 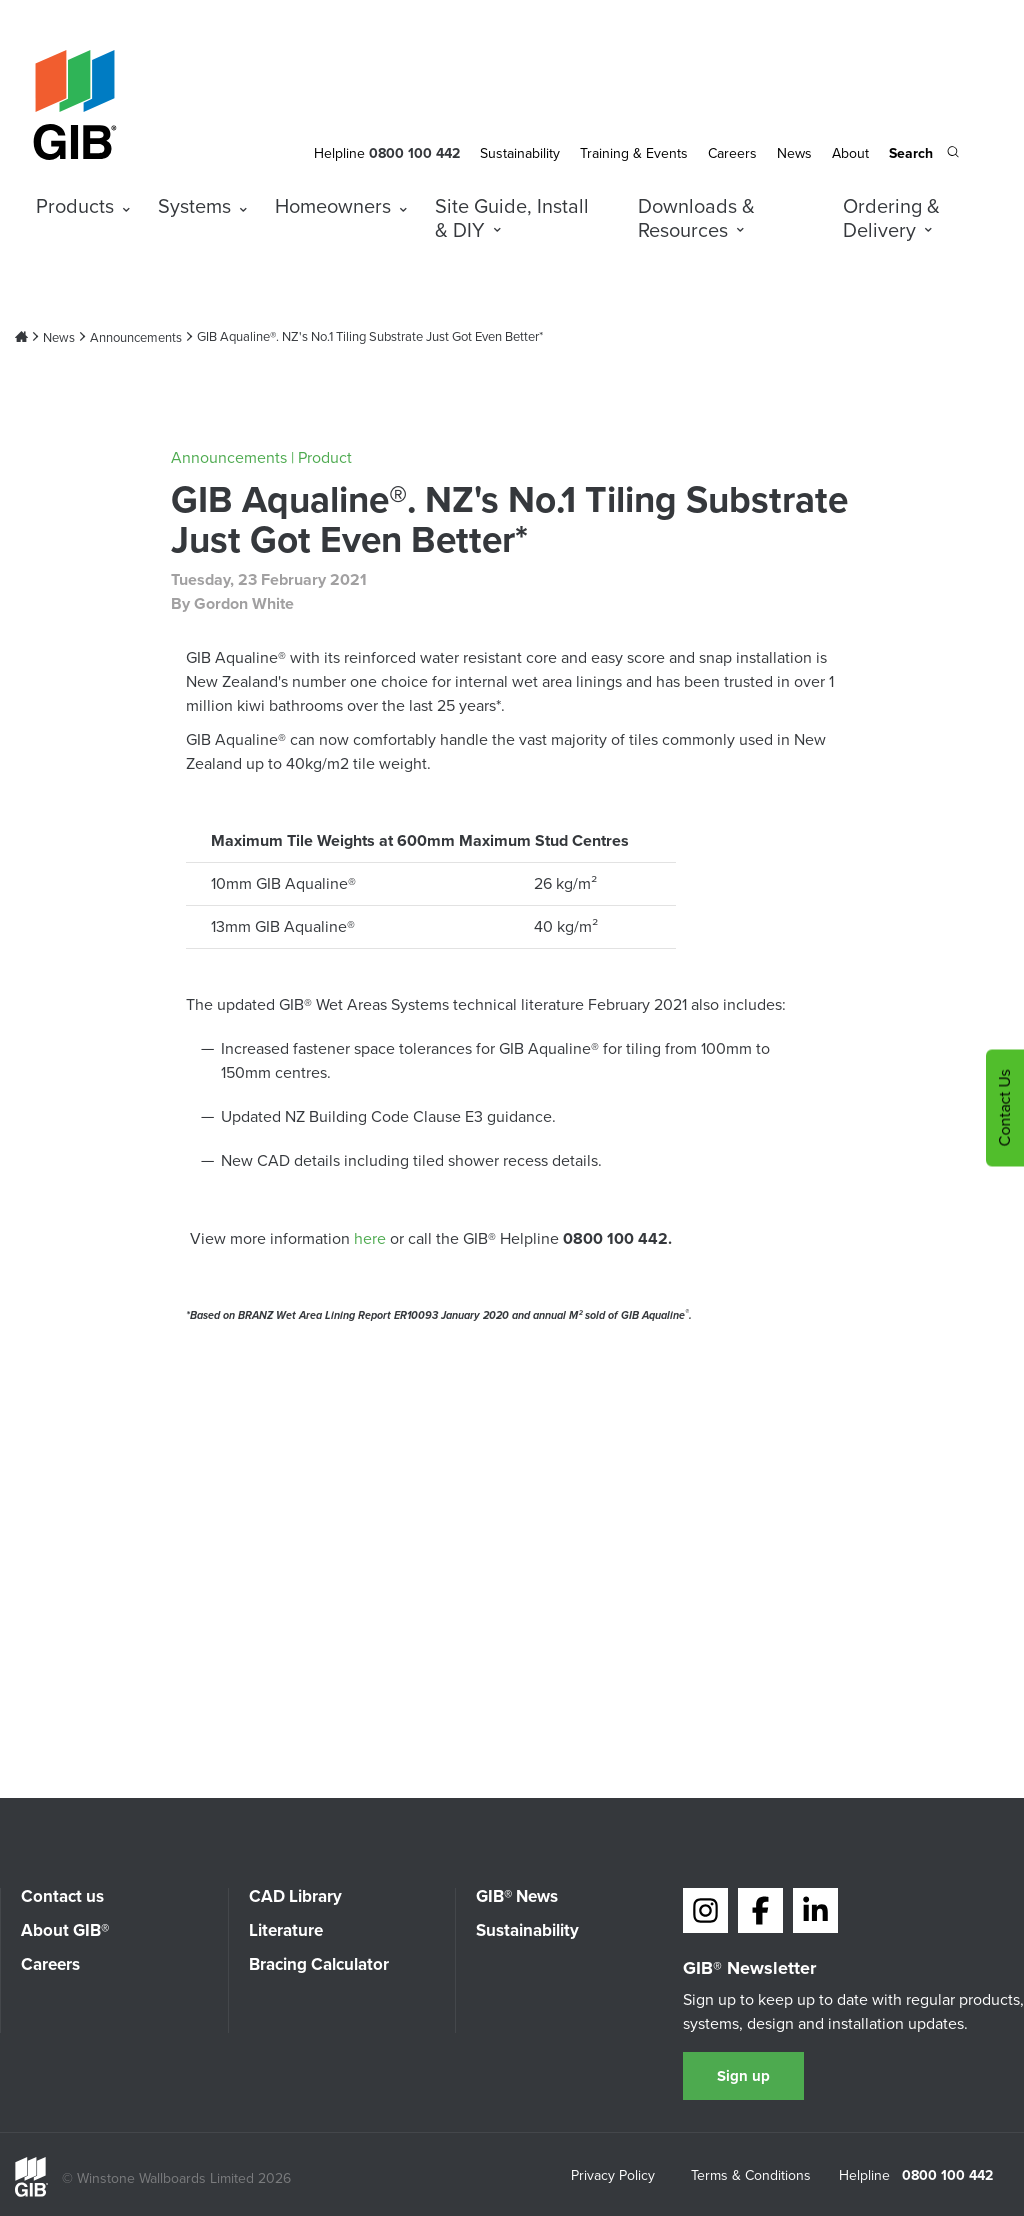 What do you see at coordinates (319, 1964) in the screenshot?
I see `Bracing Calculator` at bounding box center [319, 1964].